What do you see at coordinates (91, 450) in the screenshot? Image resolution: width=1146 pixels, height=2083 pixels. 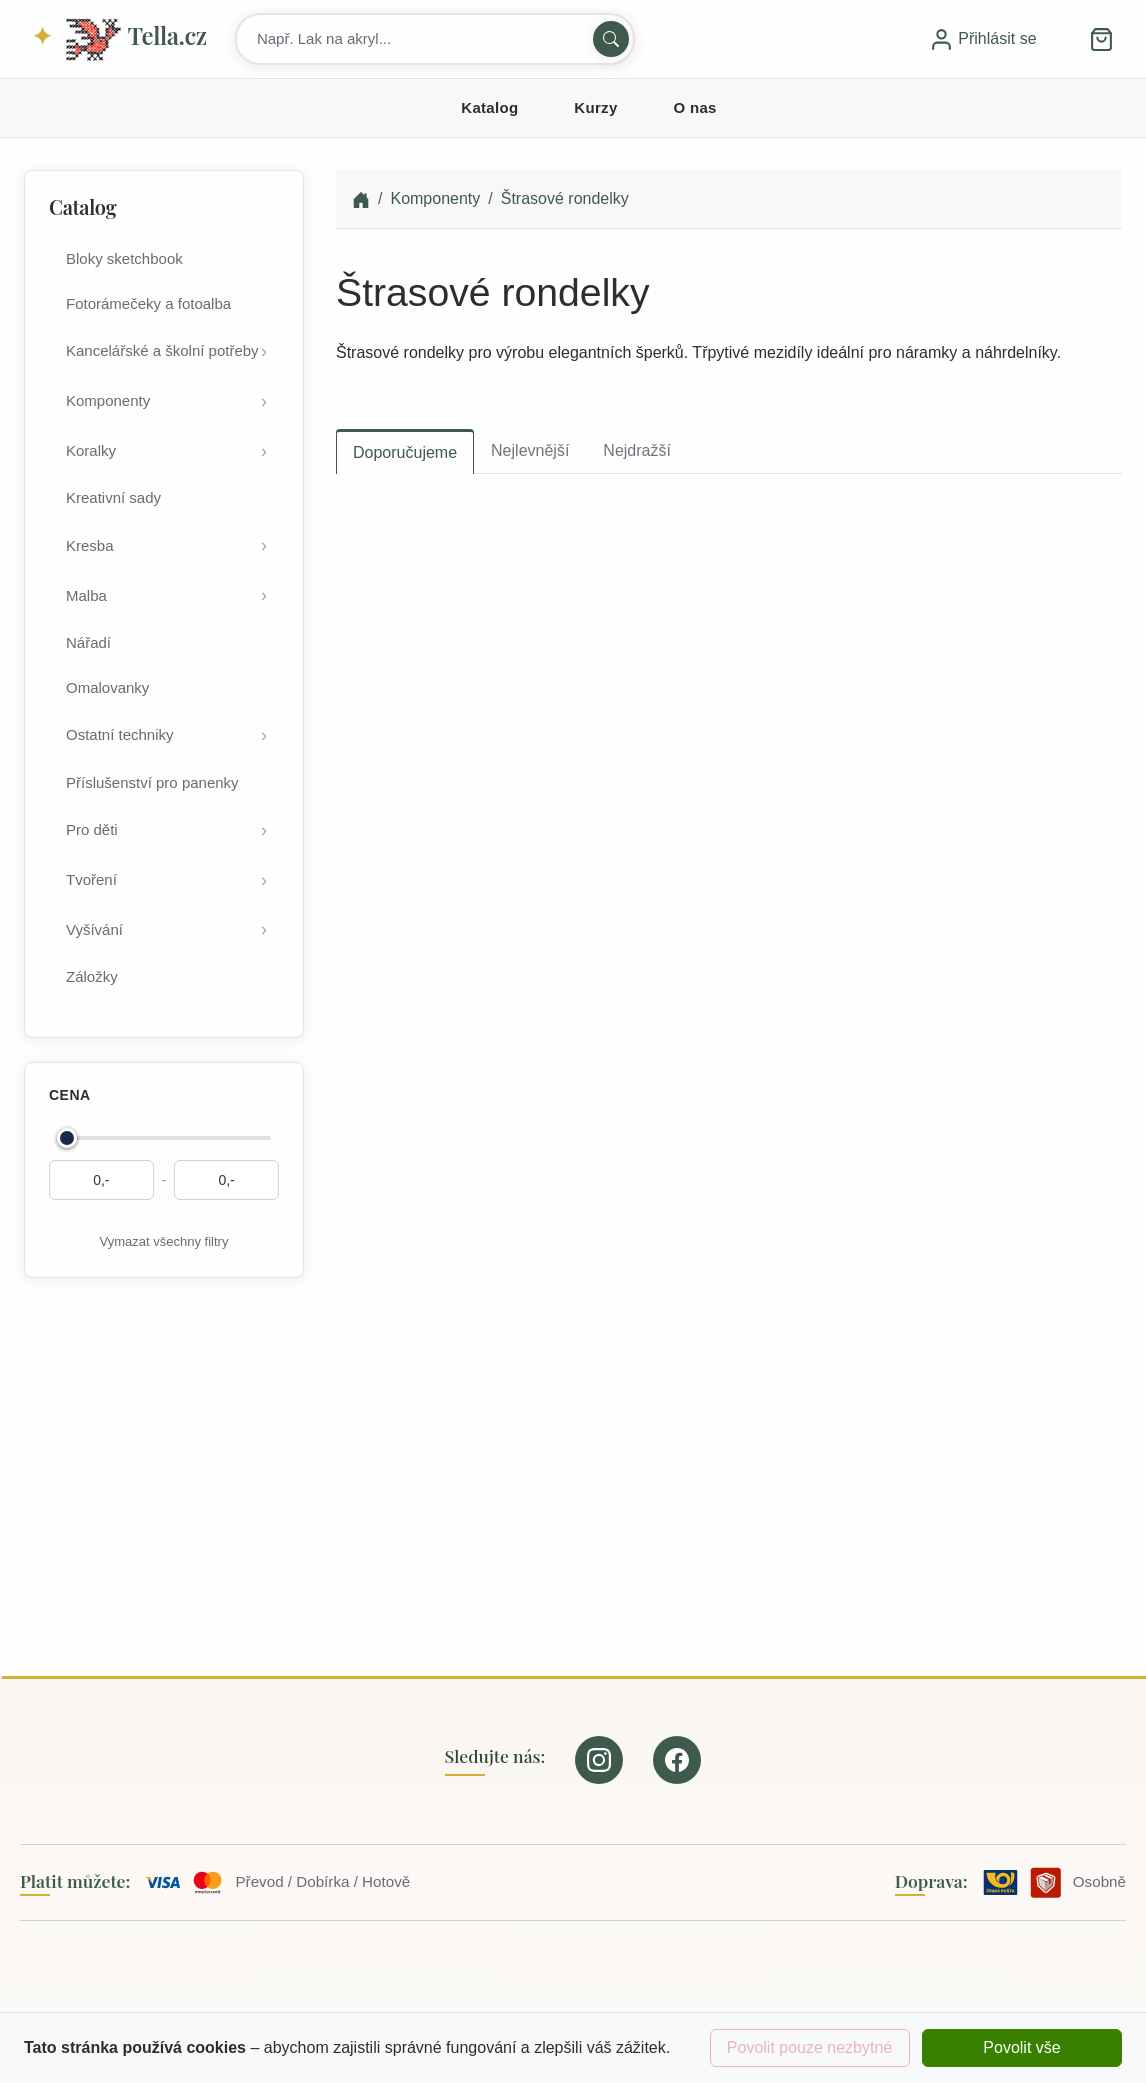 I see `Koralky` at bounding box center [91, 450].